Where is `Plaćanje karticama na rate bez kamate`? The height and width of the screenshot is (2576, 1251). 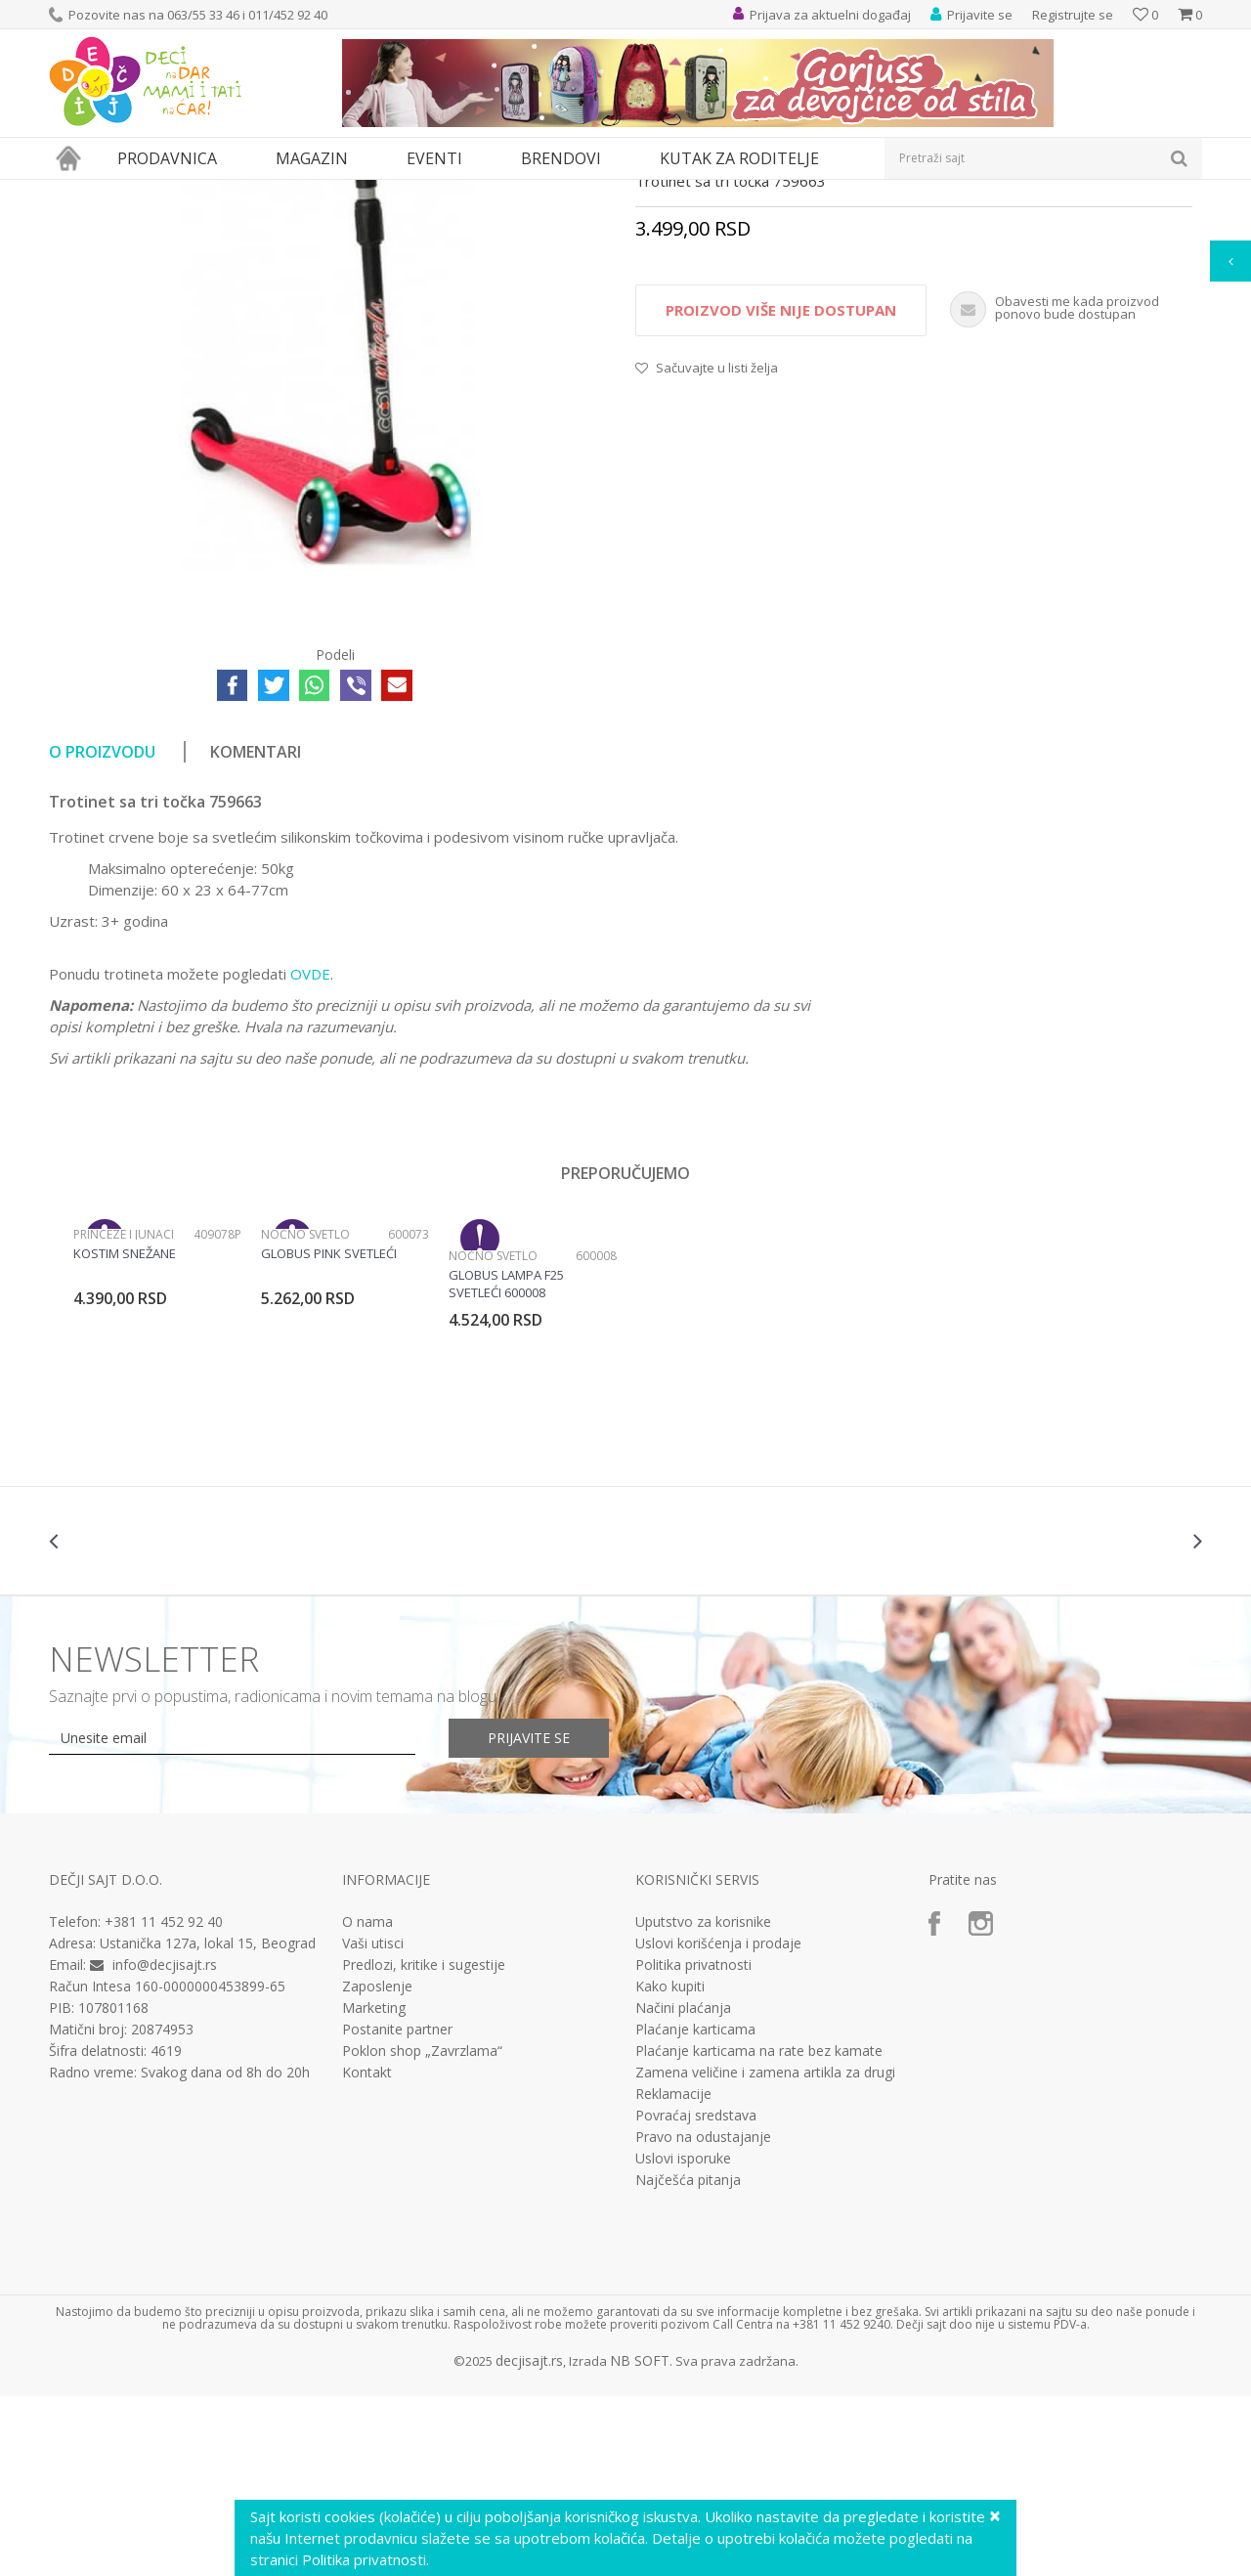 Plaćanje karticama na rate bez kamate is located at coordinates (759, 2231).